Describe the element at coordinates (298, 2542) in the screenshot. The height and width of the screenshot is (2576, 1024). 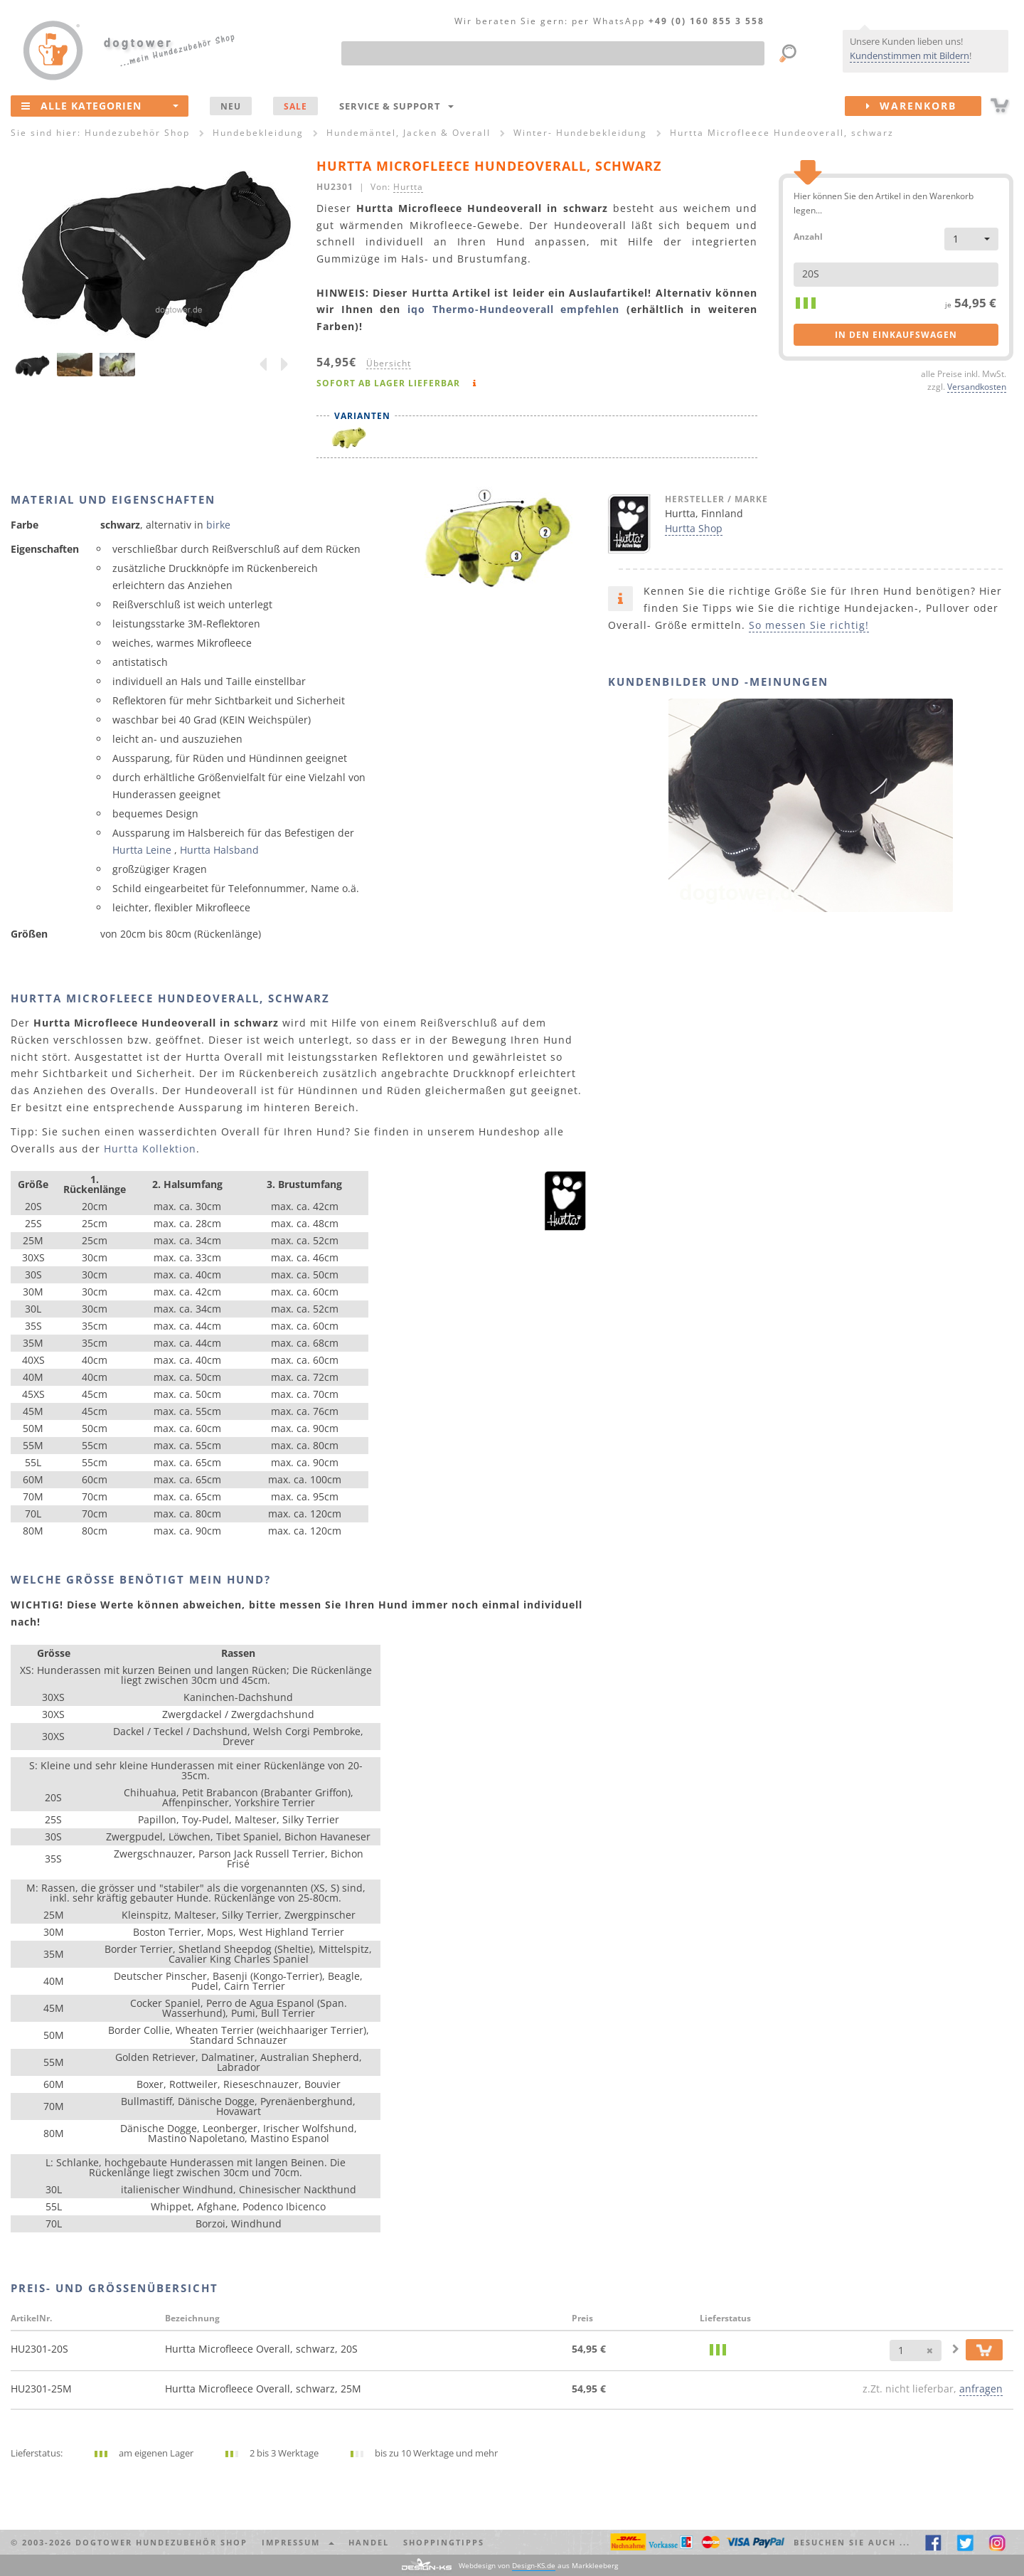
I see `Impressum` at that location.